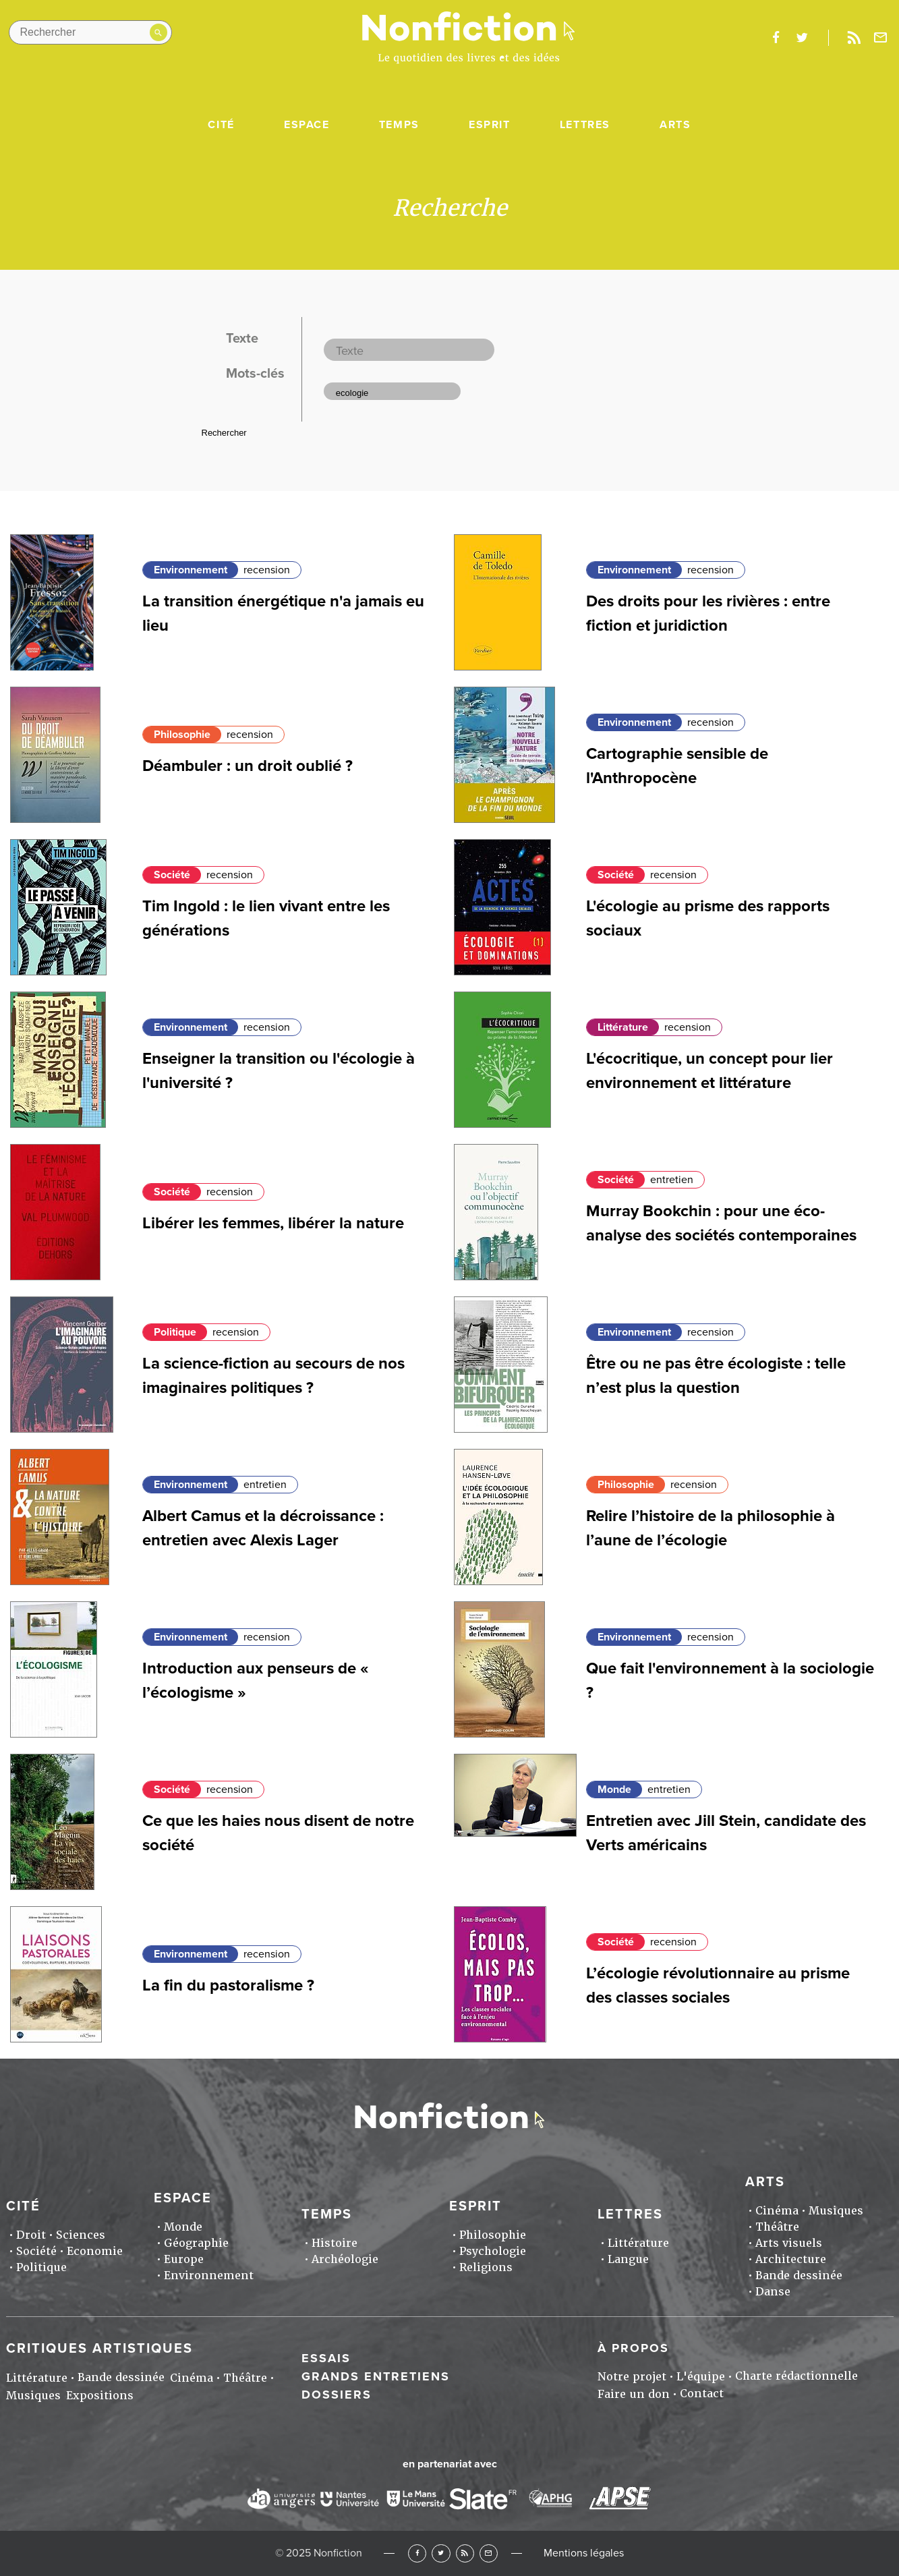 This screenshot has height=2576, width=899. Describe the element at coordinates (172, 875) in the screenshot. I see `Société` at that location.